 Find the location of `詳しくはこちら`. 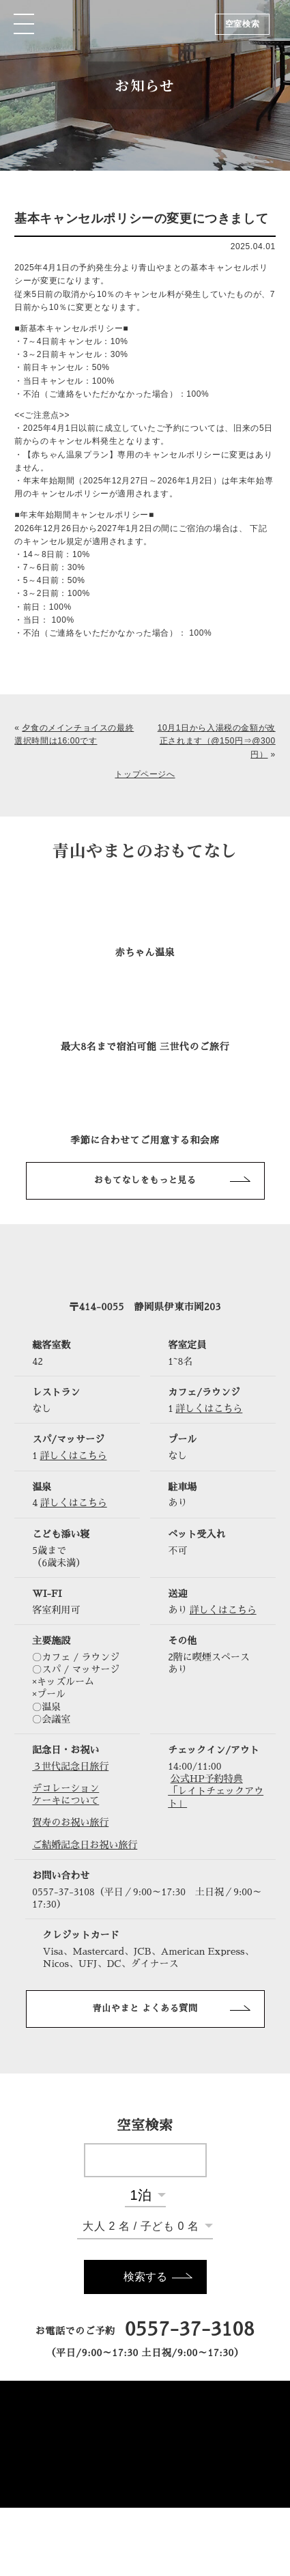

詳しくはこちら is located at coordinates (208, 1408).